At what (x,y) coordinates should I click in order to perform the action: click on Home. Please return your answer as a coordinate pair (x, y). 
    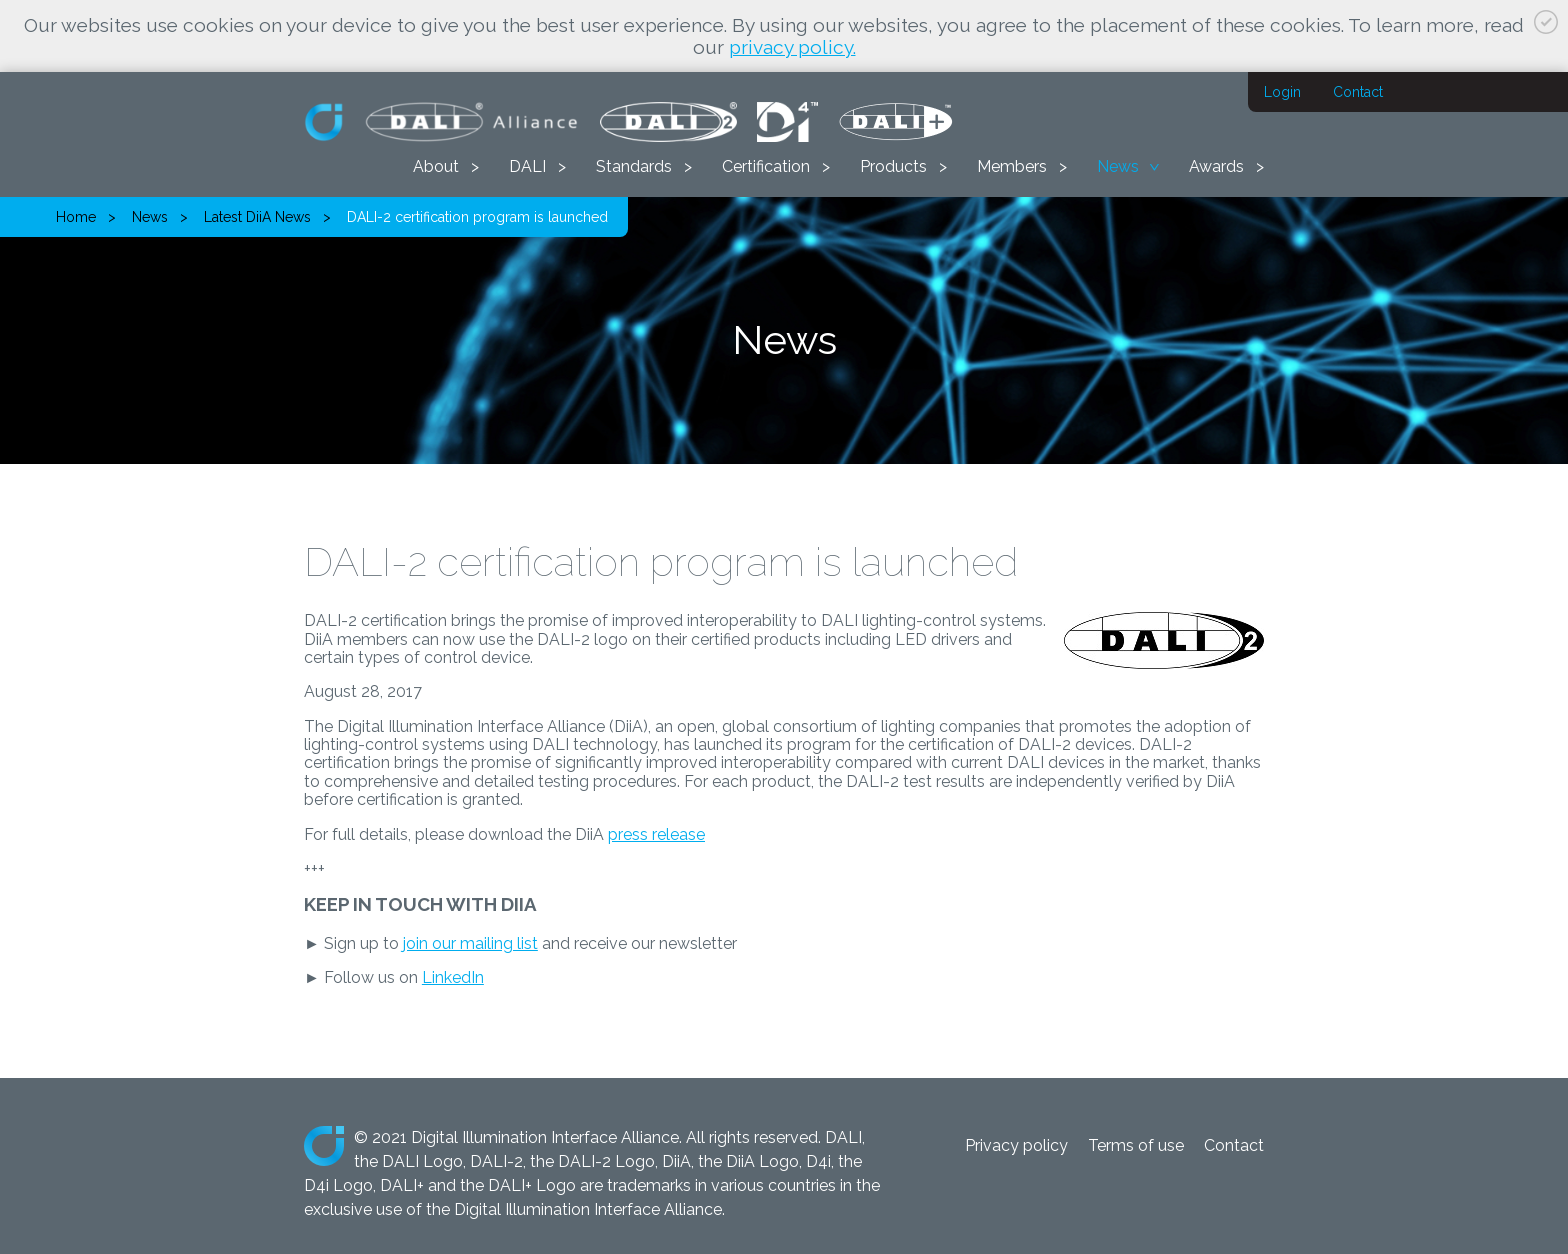
    Looking at the image, I should click on (76, 217).